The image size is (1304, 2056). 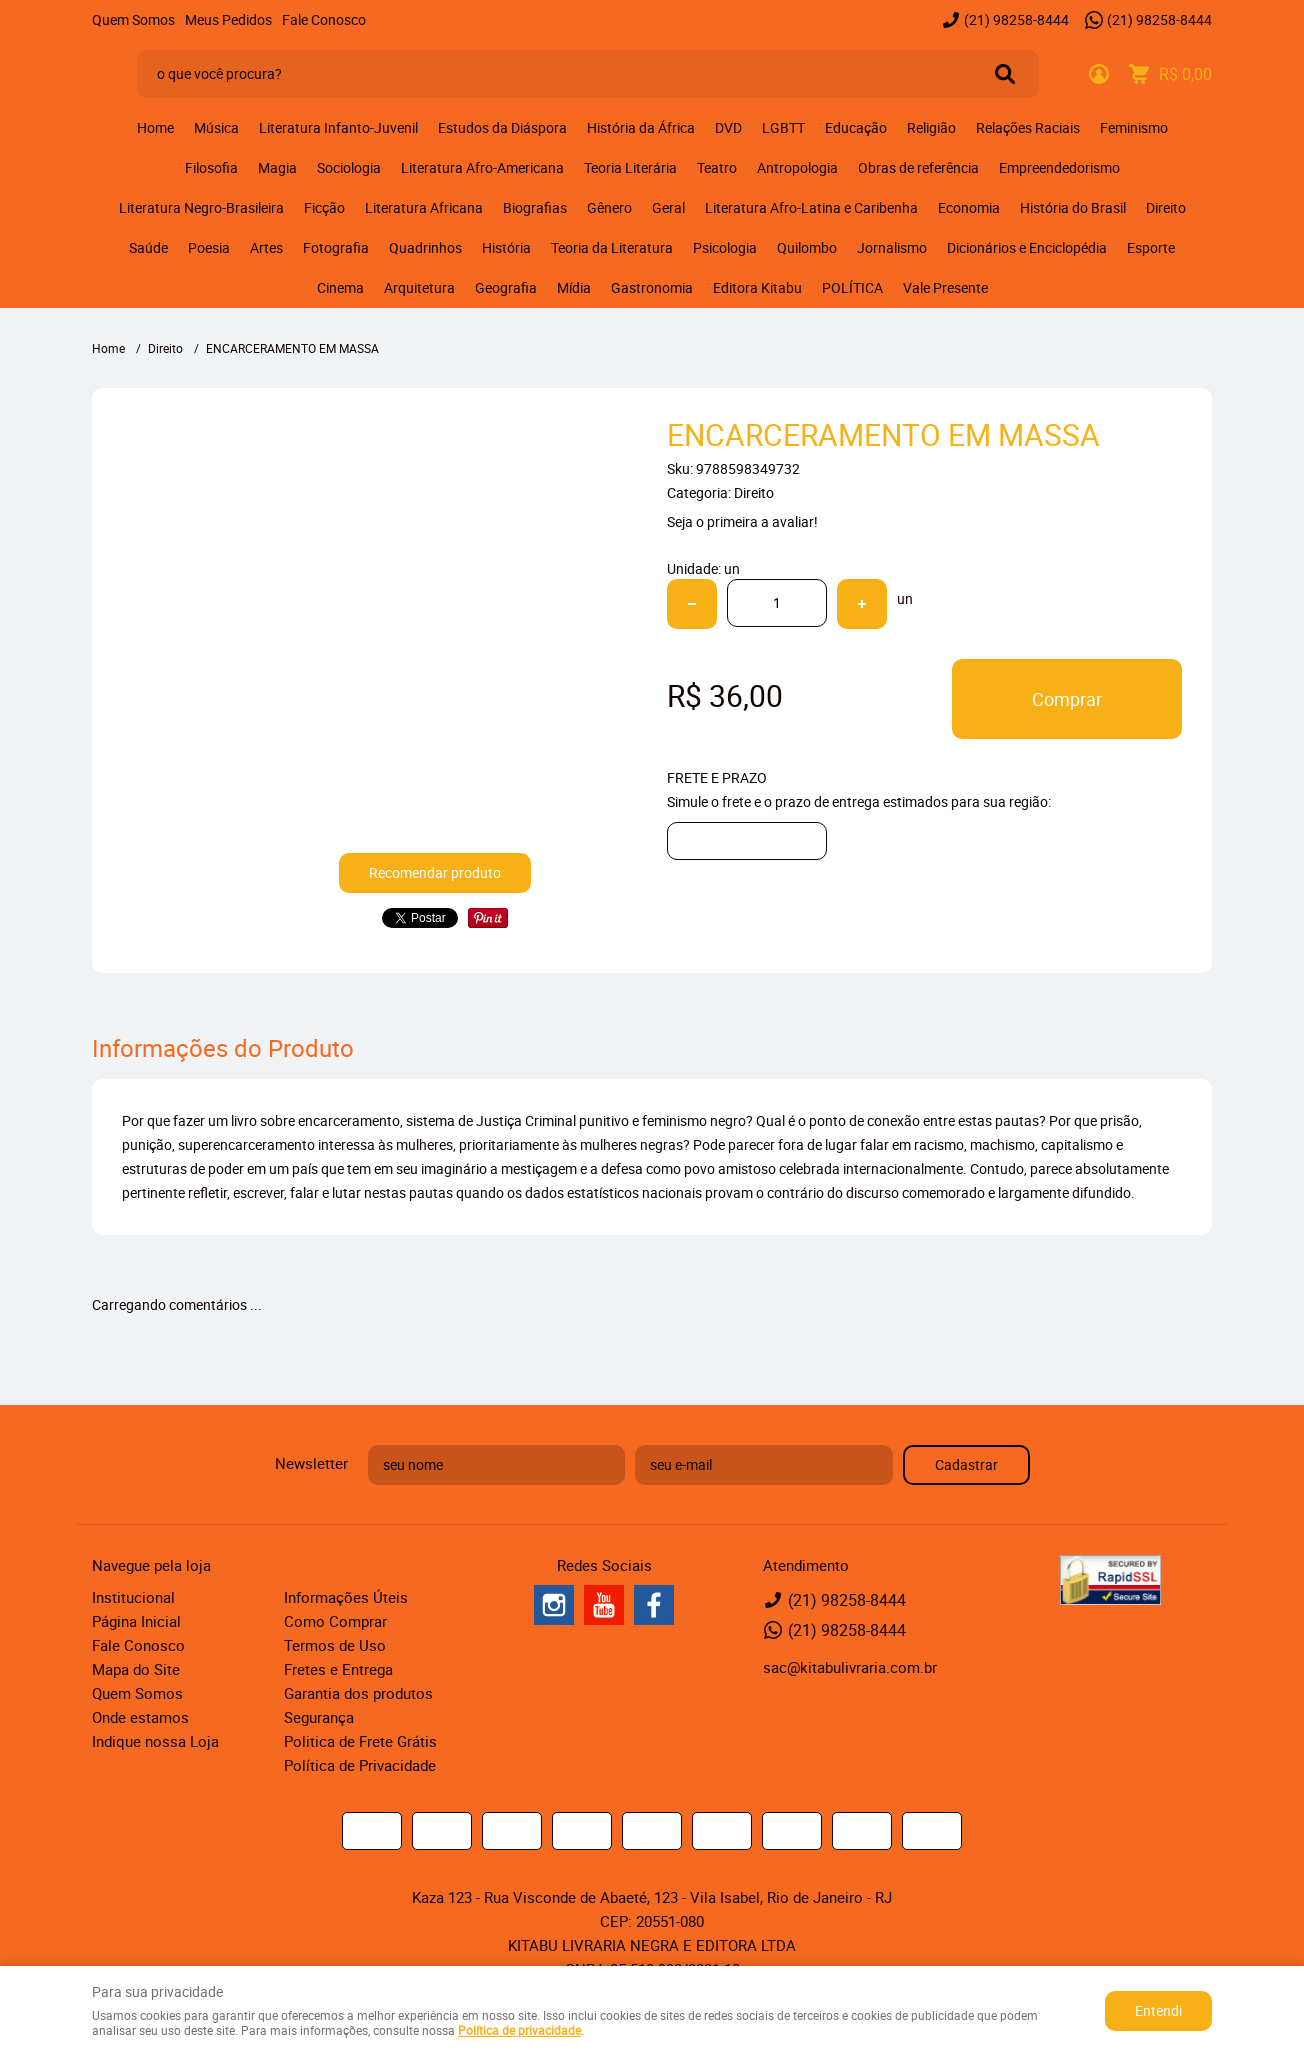 I want to click on Página Inicial, so click(x=136, y=1621).